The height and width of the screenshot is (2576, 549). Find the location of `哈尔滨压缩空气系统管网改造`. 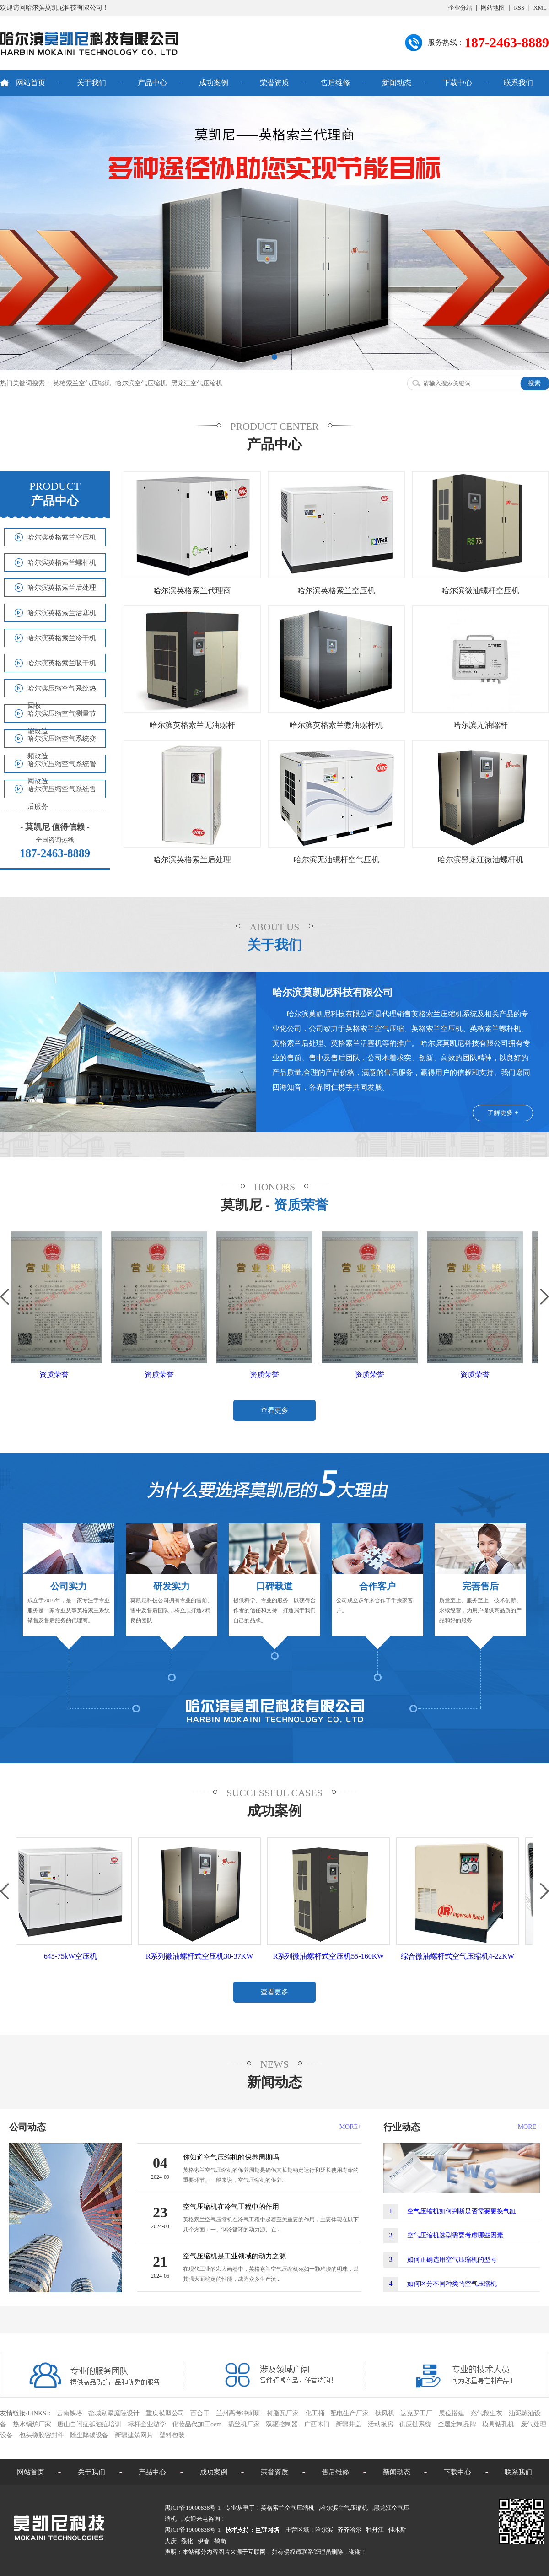

哈尔滨压缩空气系统管网改造 is located at coordinates (61, 766).